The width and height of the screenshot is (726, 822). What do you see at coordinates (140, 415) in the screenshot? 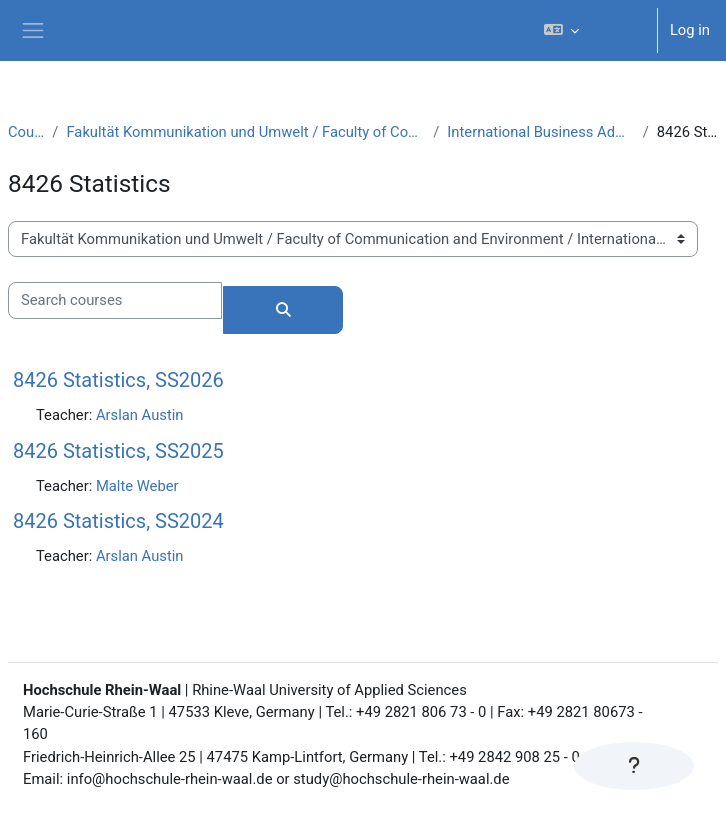
I see `Arslan Austin` at bounding box center [140, 415].